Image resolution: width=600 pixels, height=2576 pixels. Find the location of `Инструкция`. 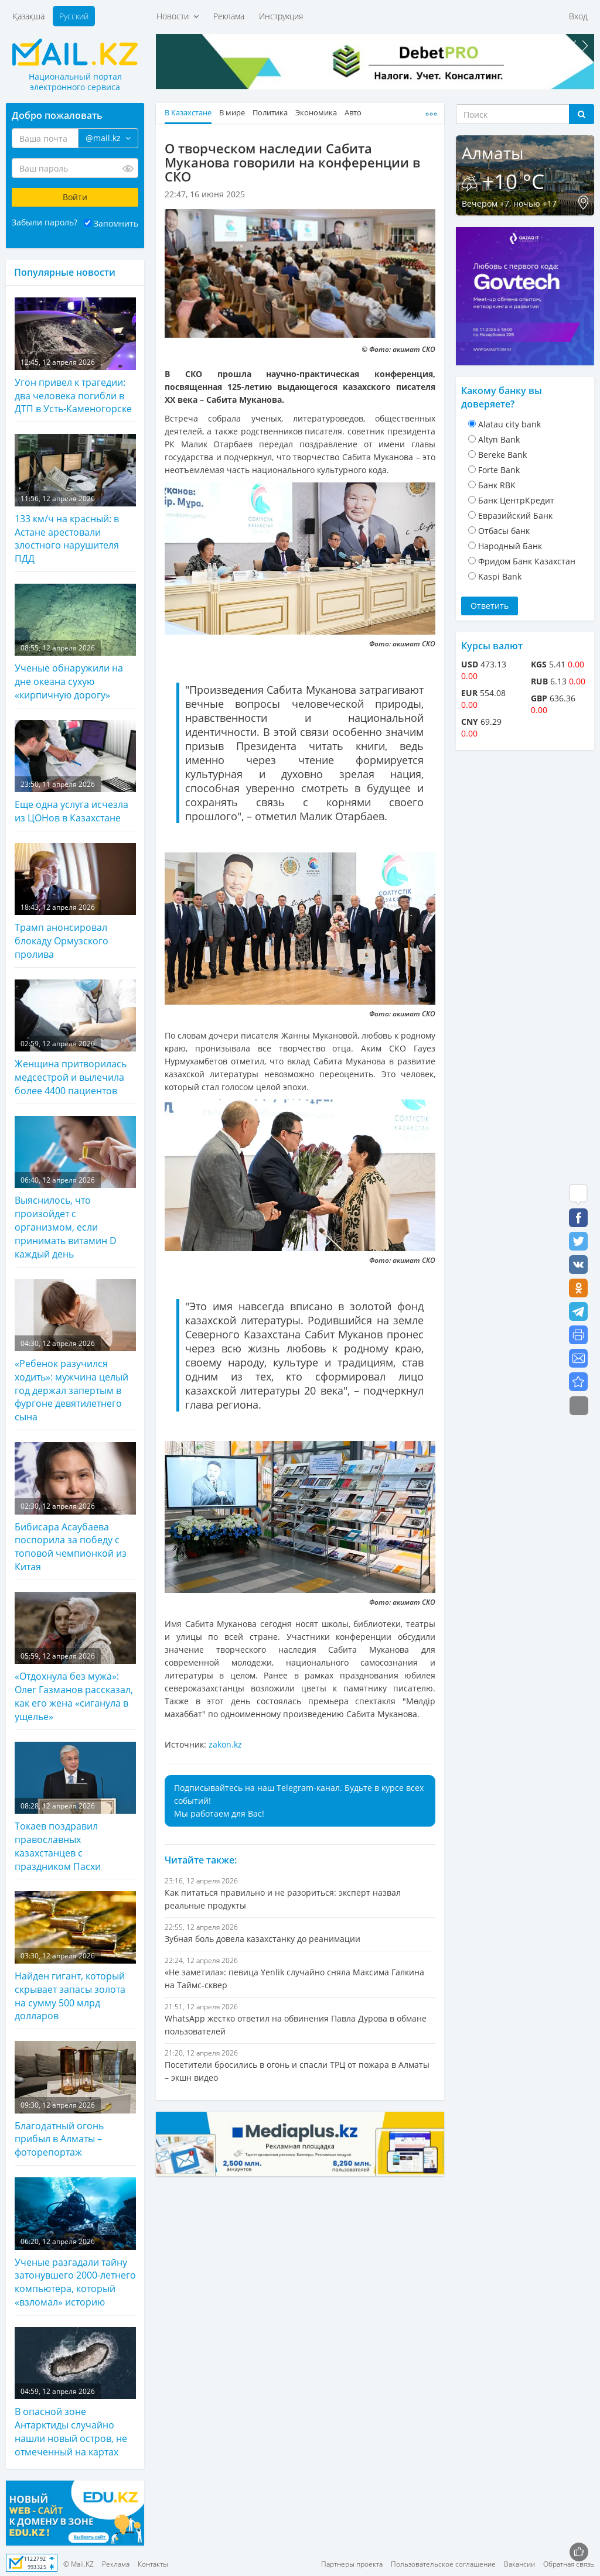

Инструкция is located at coordinates (281, 16).